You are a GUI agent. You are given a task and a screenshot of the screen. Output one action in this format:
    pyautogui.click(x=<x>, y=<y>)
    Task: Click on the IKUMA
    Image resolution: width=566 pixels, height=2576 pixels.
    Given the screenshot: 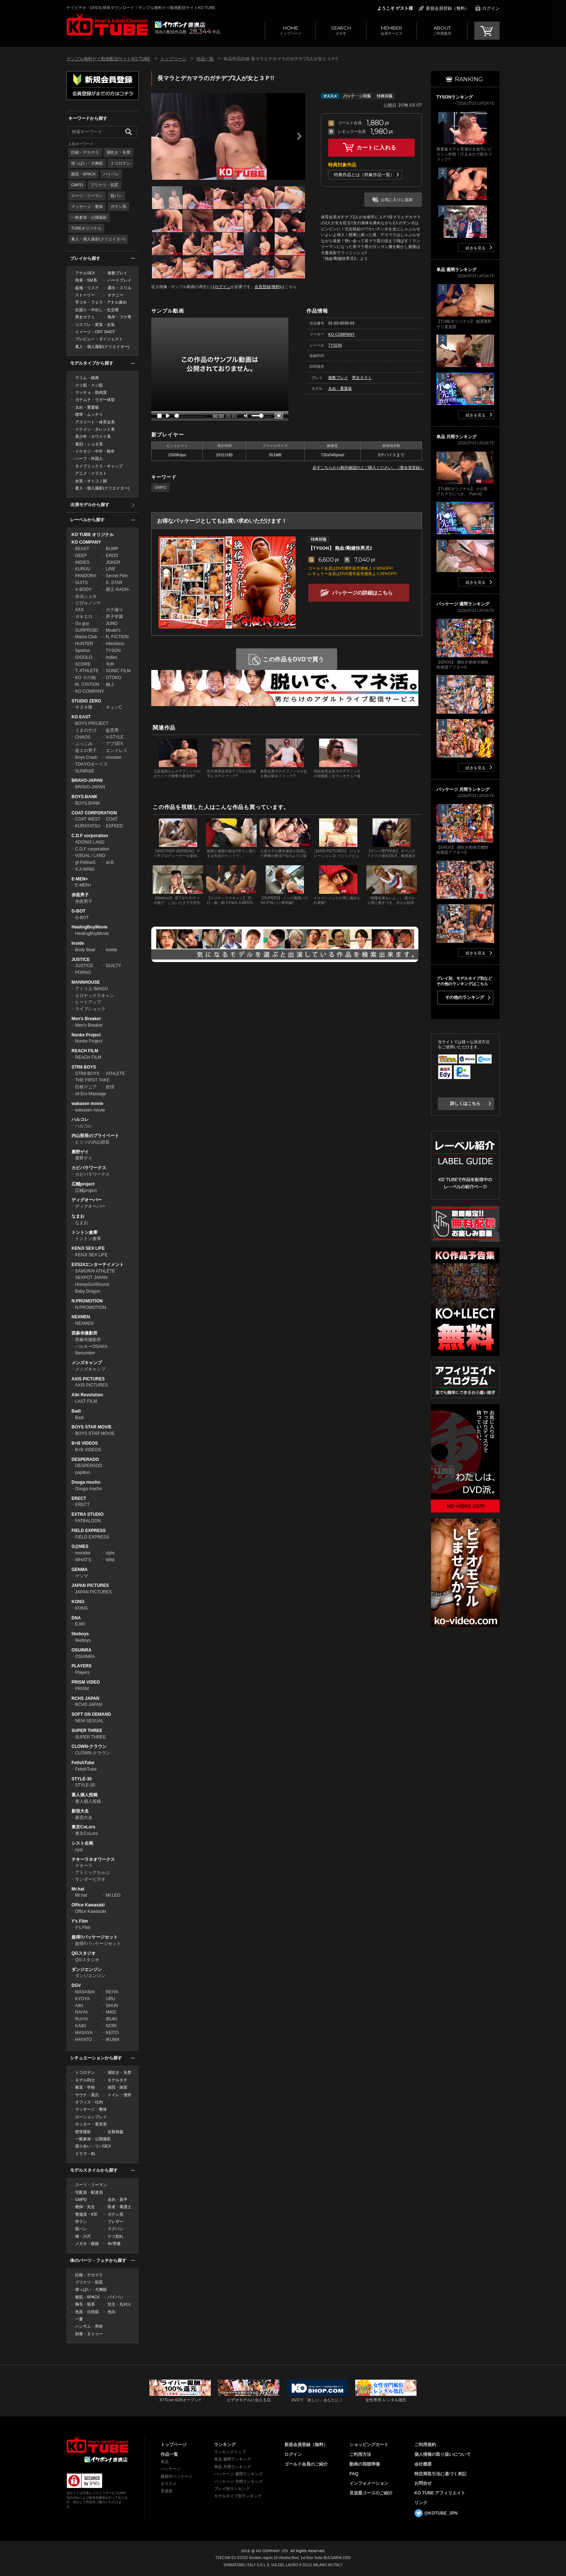 What is the action you would take?
    pyautogui.click(x=112, y=2039)
    